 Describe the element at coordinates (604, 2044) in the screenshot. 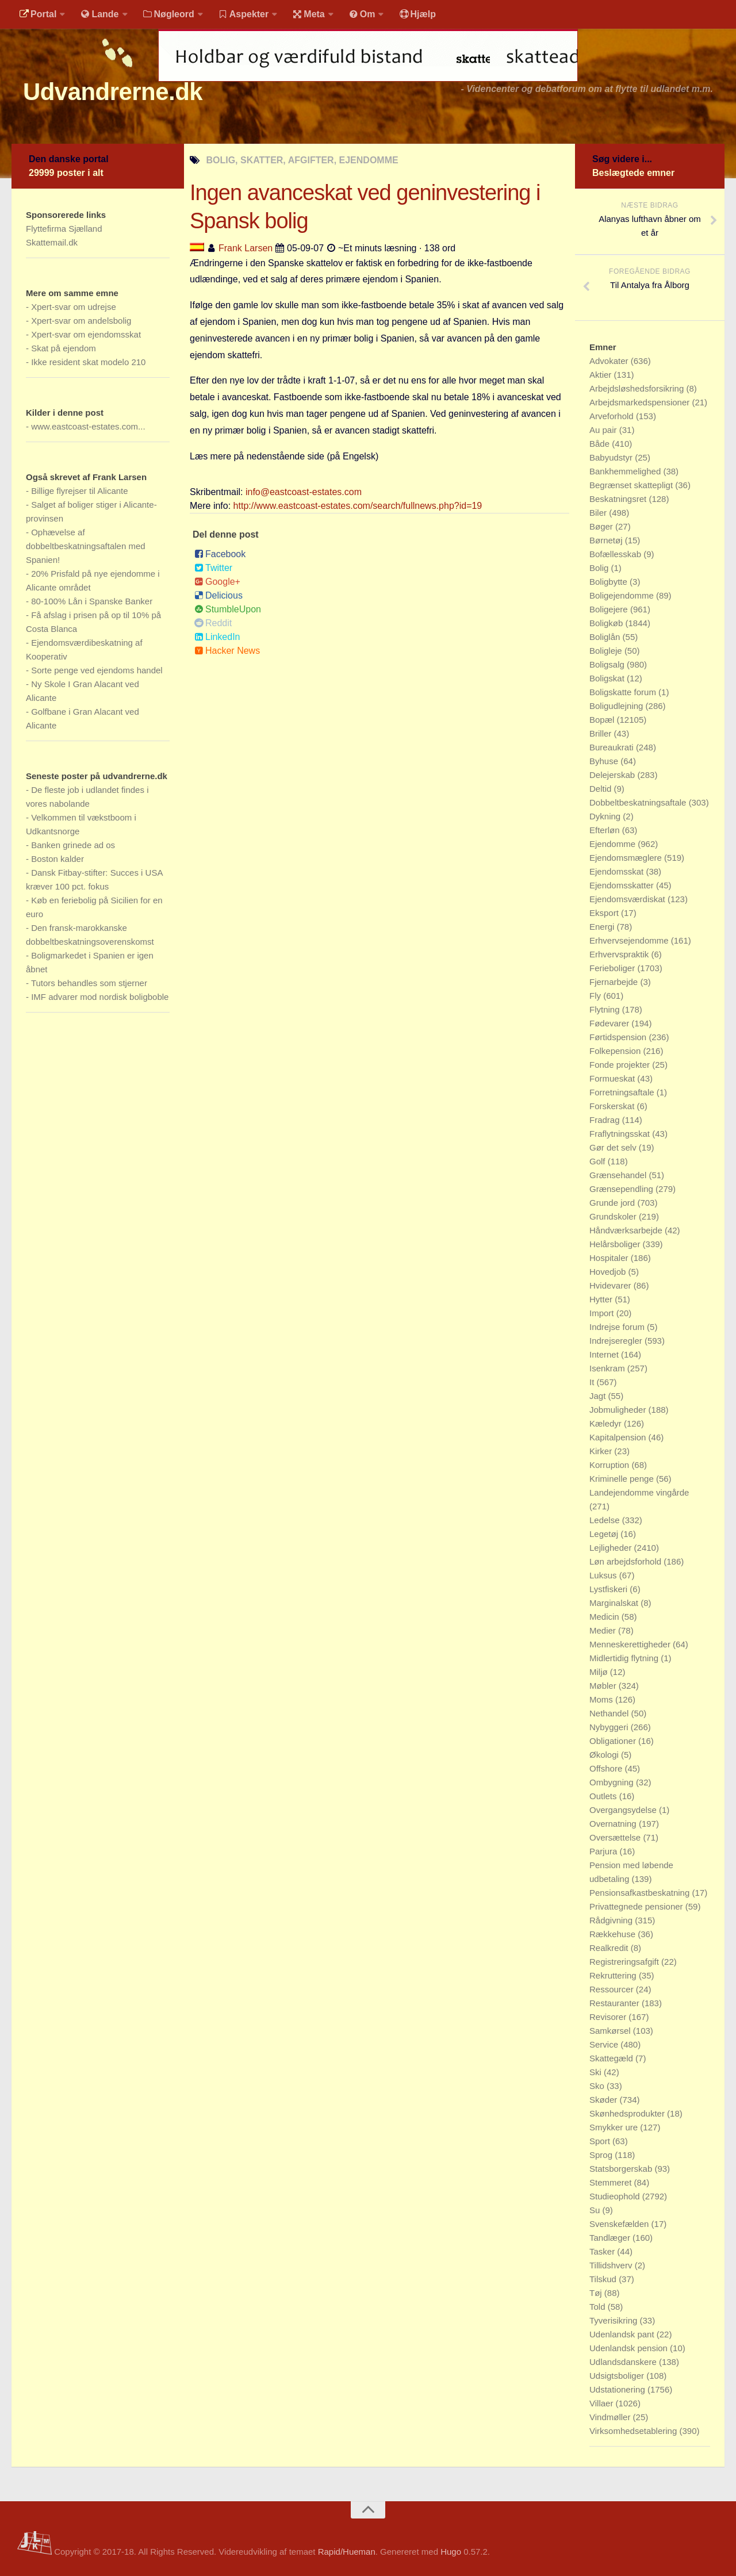

I see `Service` at that location.